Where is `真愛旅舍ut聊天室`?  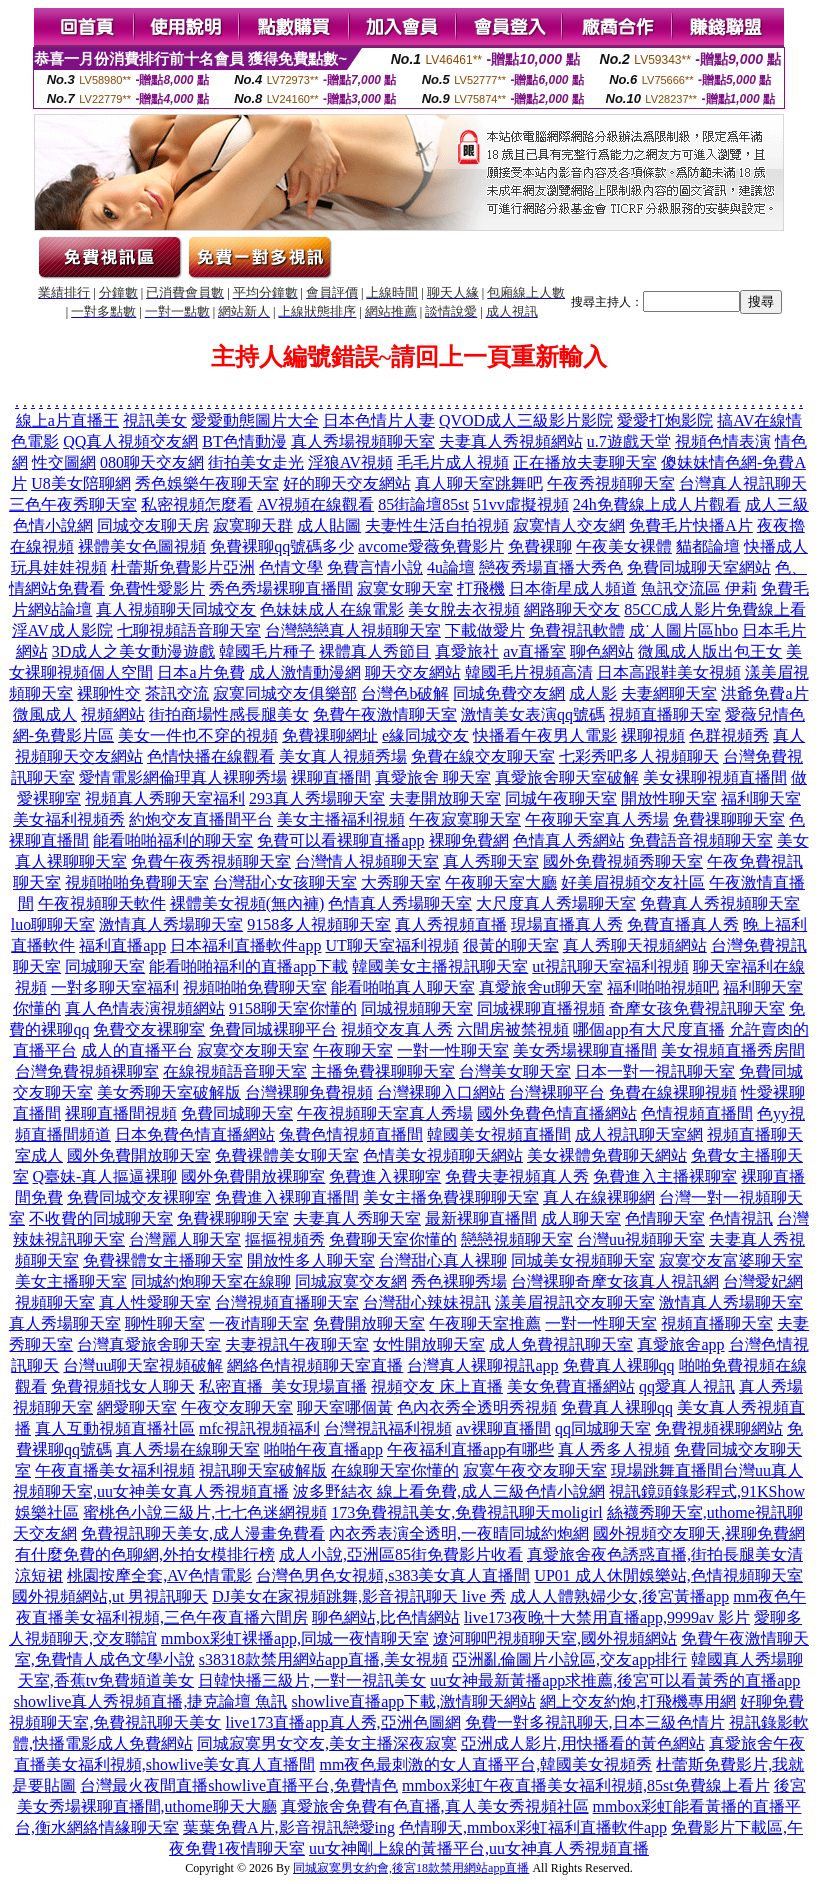 真愛旅舍ut聊天室 is located at coordinates (541, 987).